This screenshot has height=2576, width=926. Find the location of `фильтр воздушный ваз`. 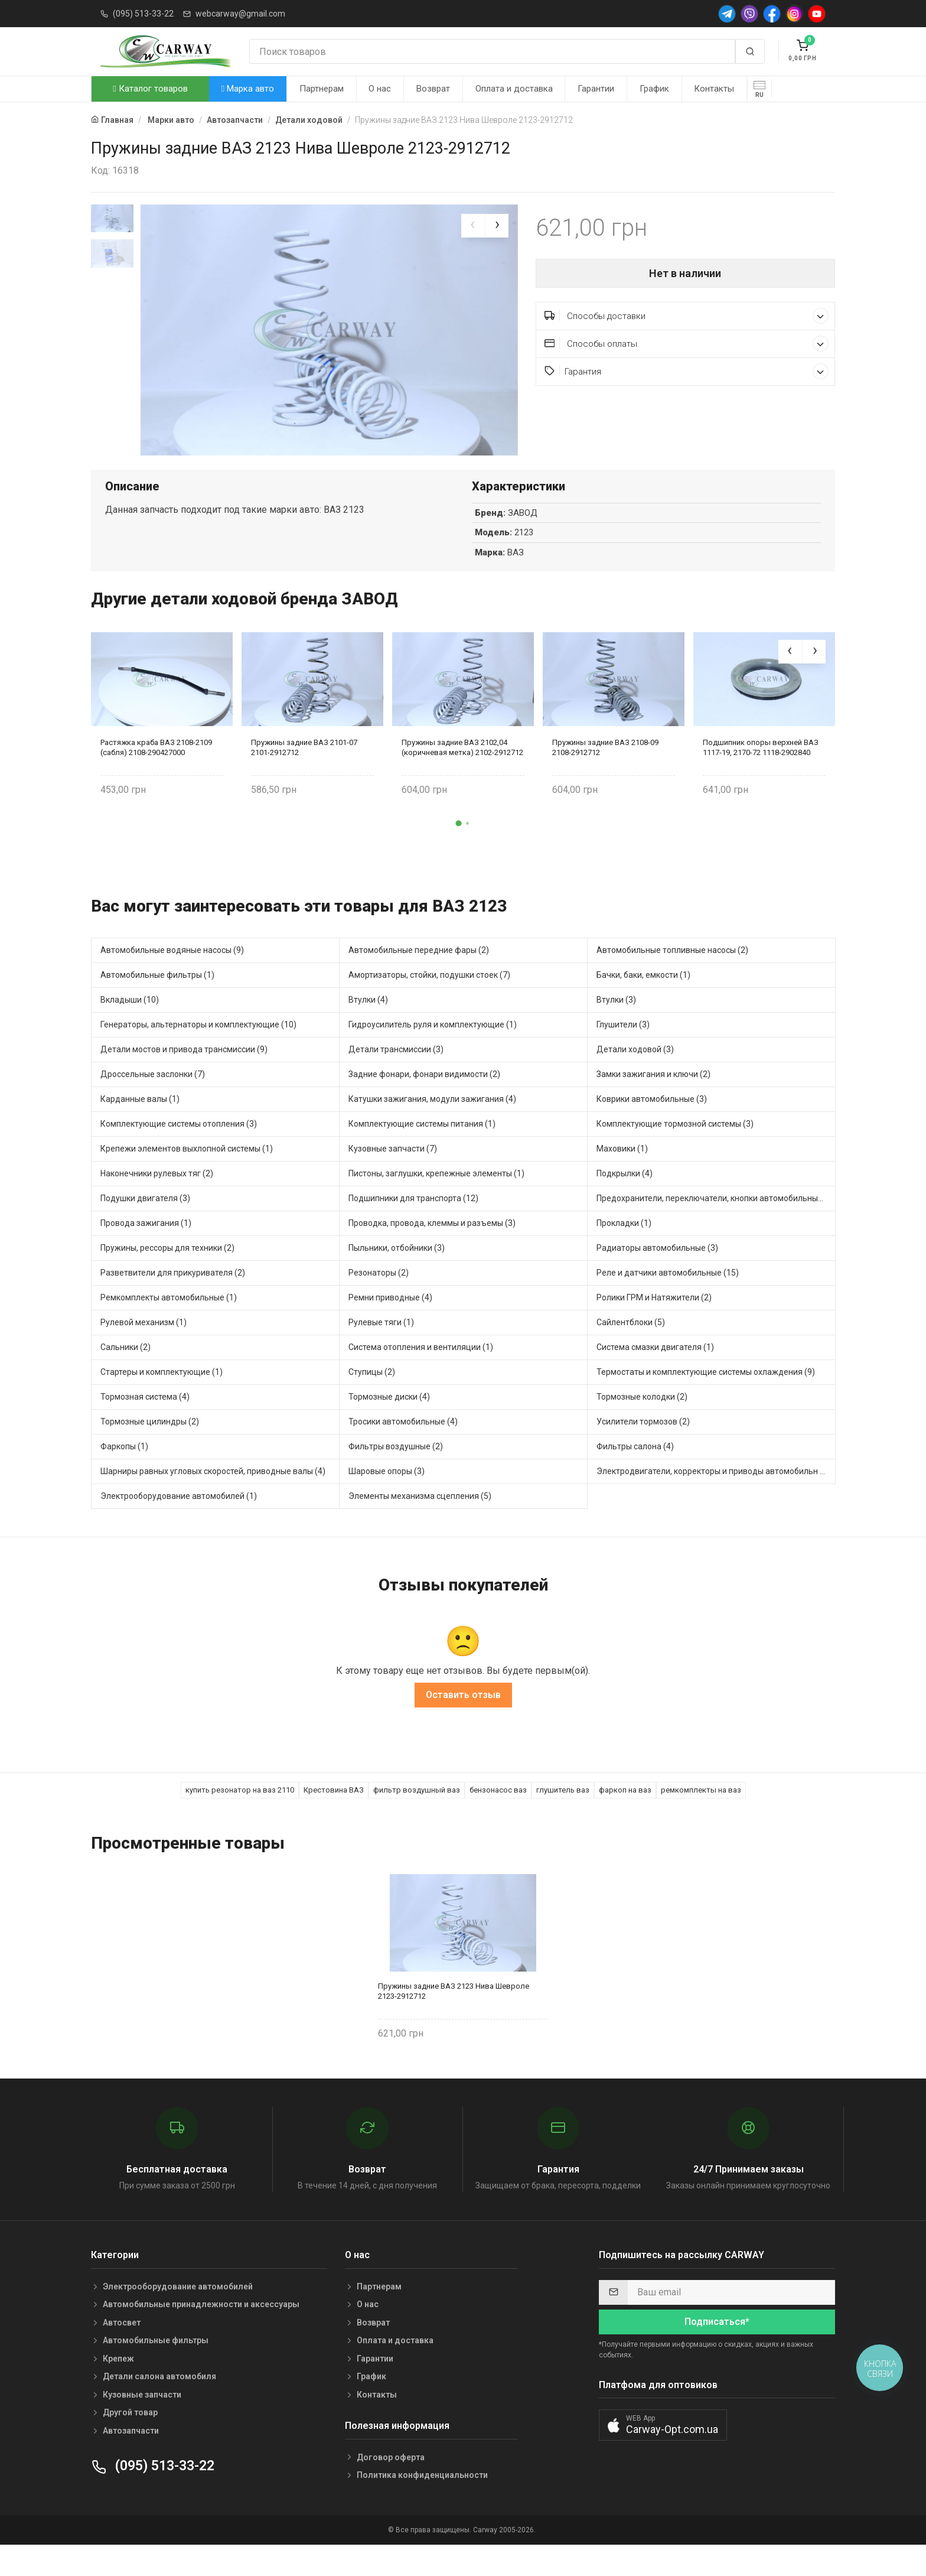

фильтр воздушный ваз is located at coordinates (416, 1817).